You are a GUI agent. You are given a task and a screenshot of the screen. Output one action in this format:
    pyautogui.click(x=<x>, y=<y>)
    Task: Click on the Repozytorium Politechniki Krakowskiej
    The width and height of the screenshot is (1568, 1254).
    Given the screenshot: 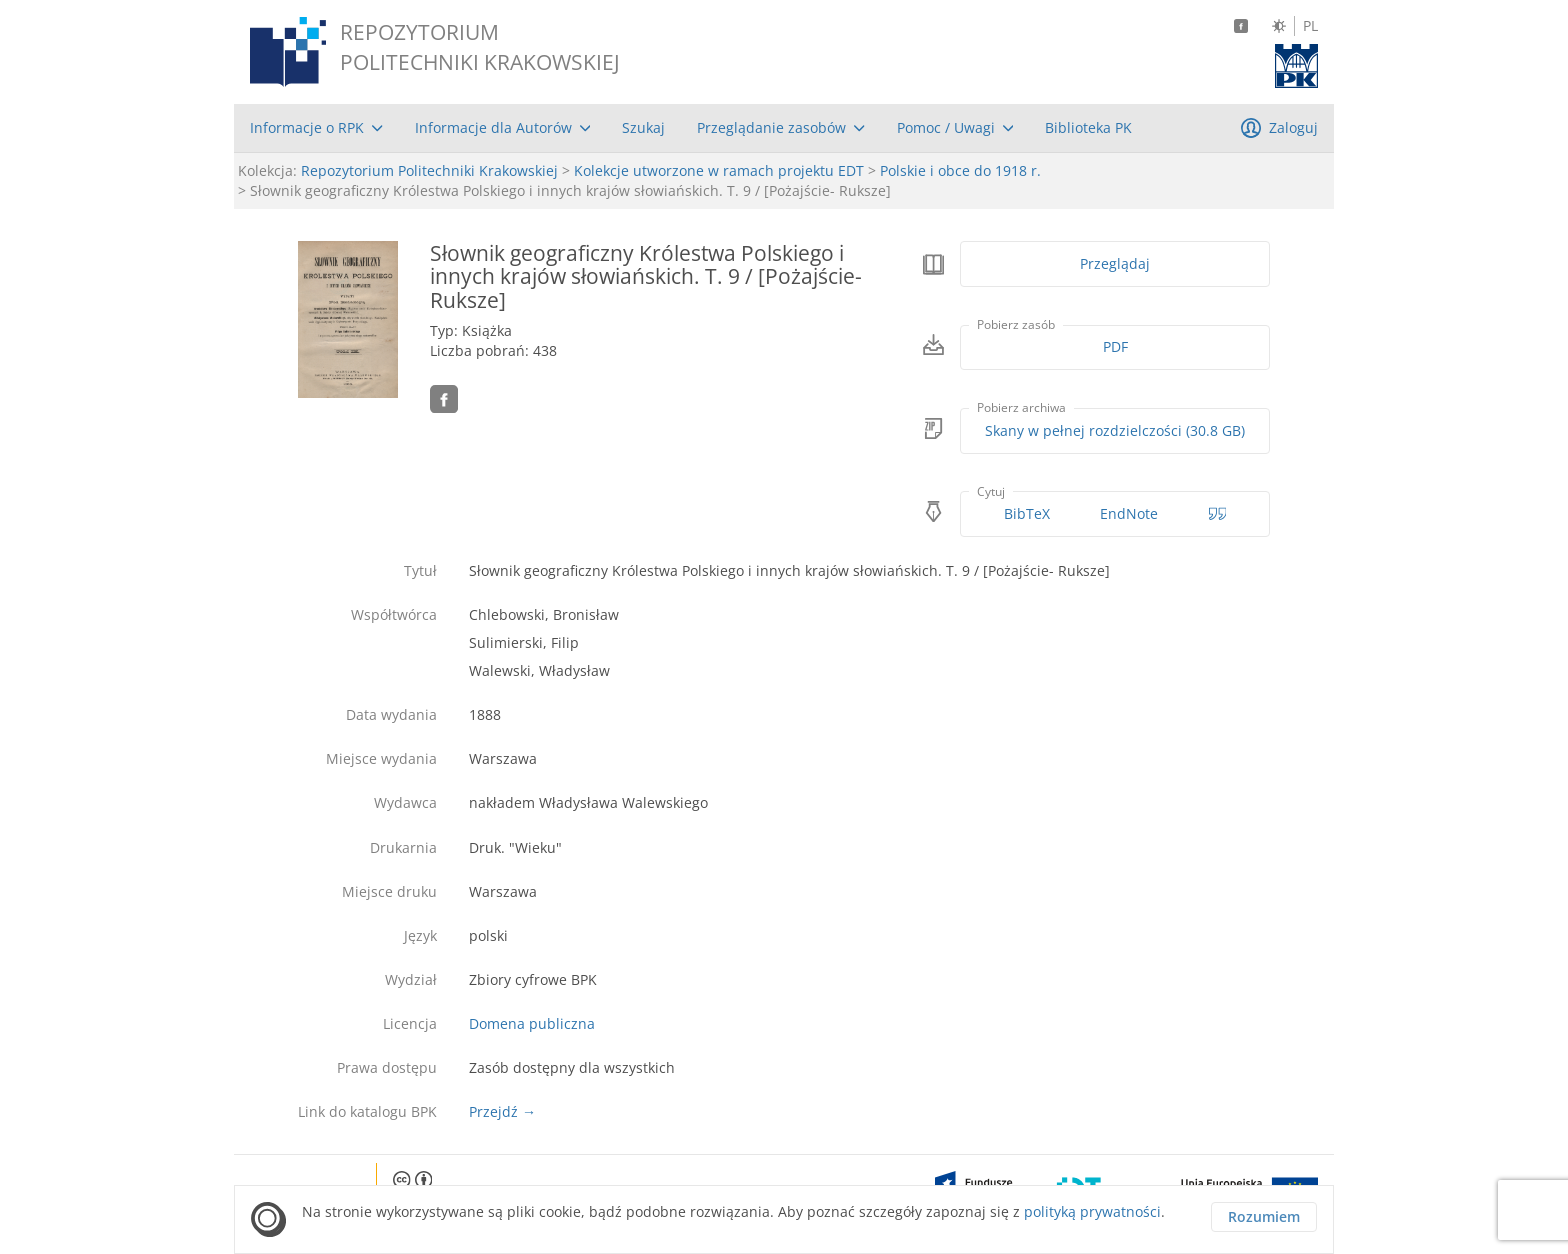 What is the action you would take?
    pyautogui.click(x=429, y=170)
    